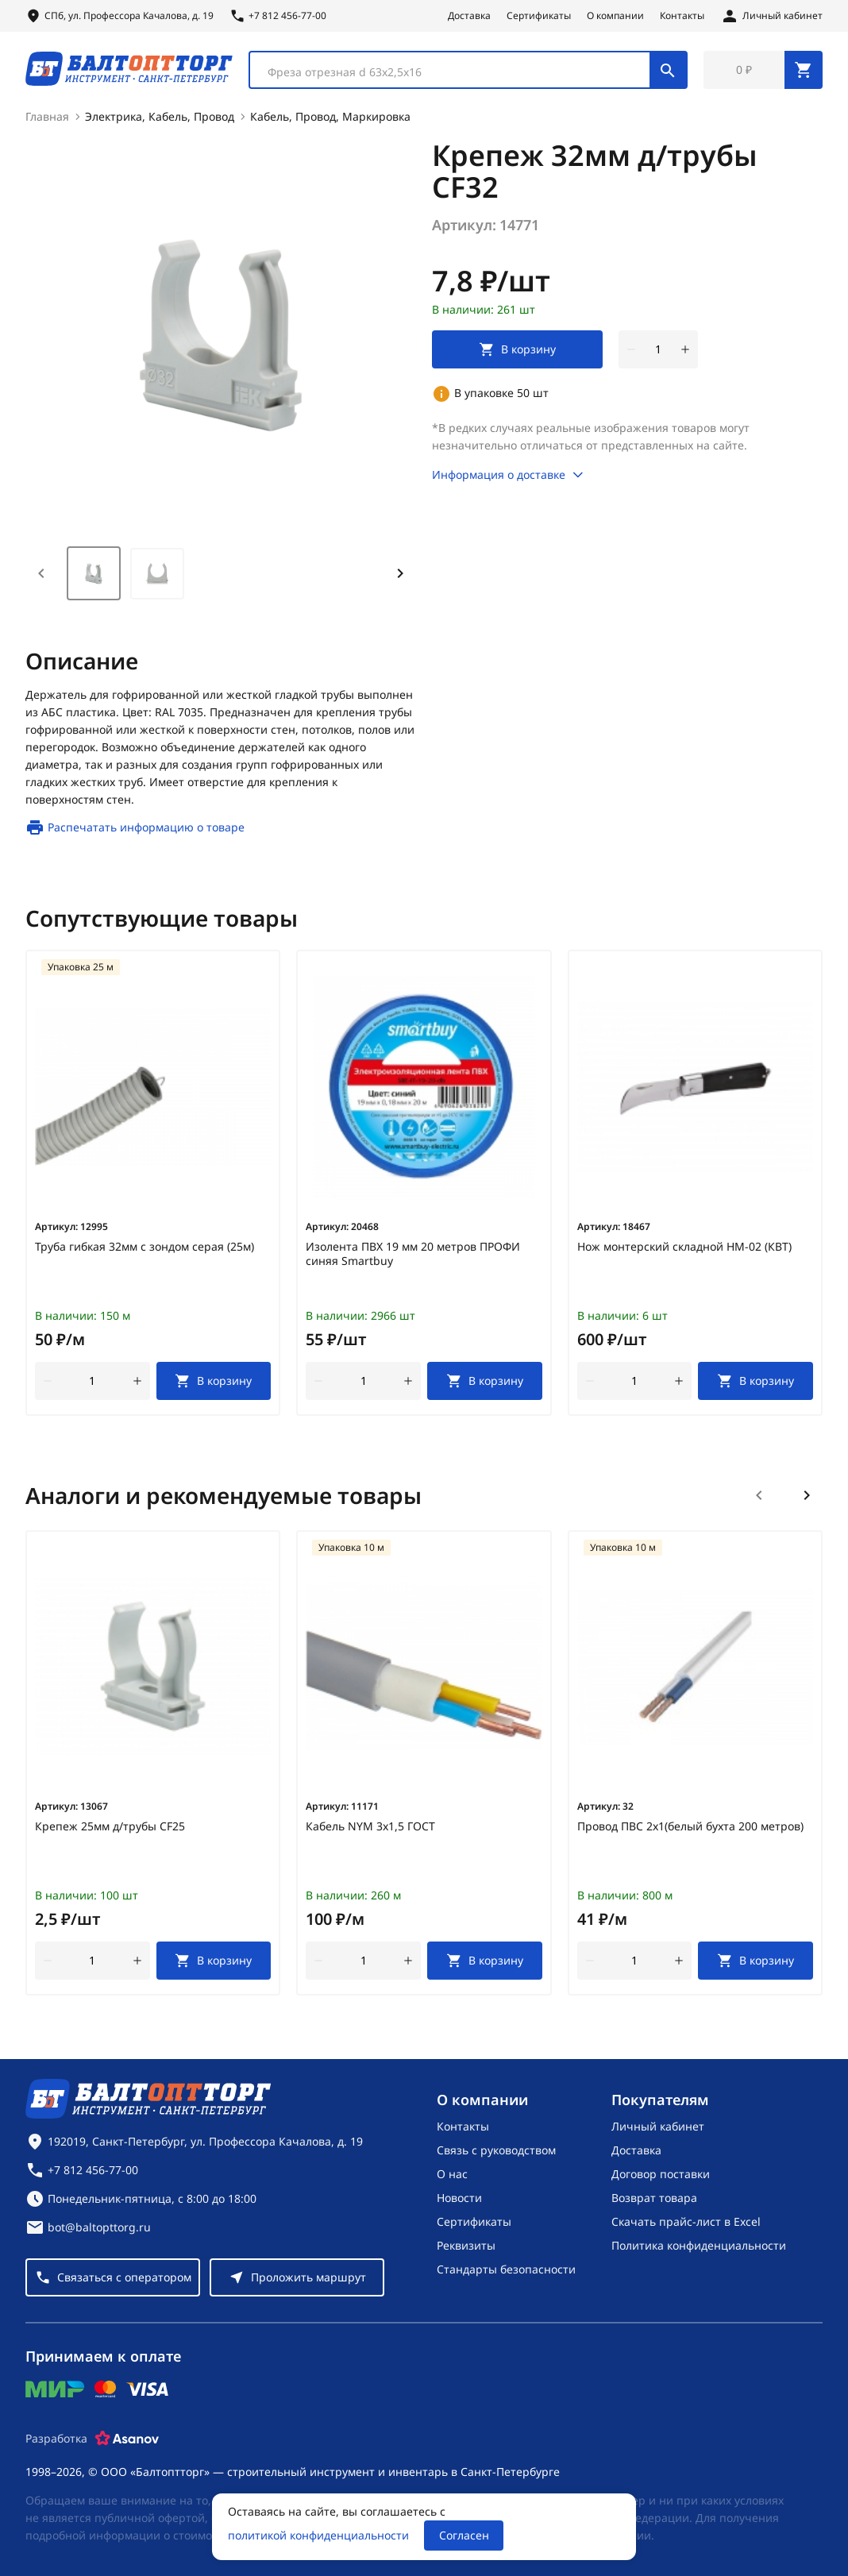 This screenshot has height=2576, width=848. I want to click on Новости, so click(459, 2197).